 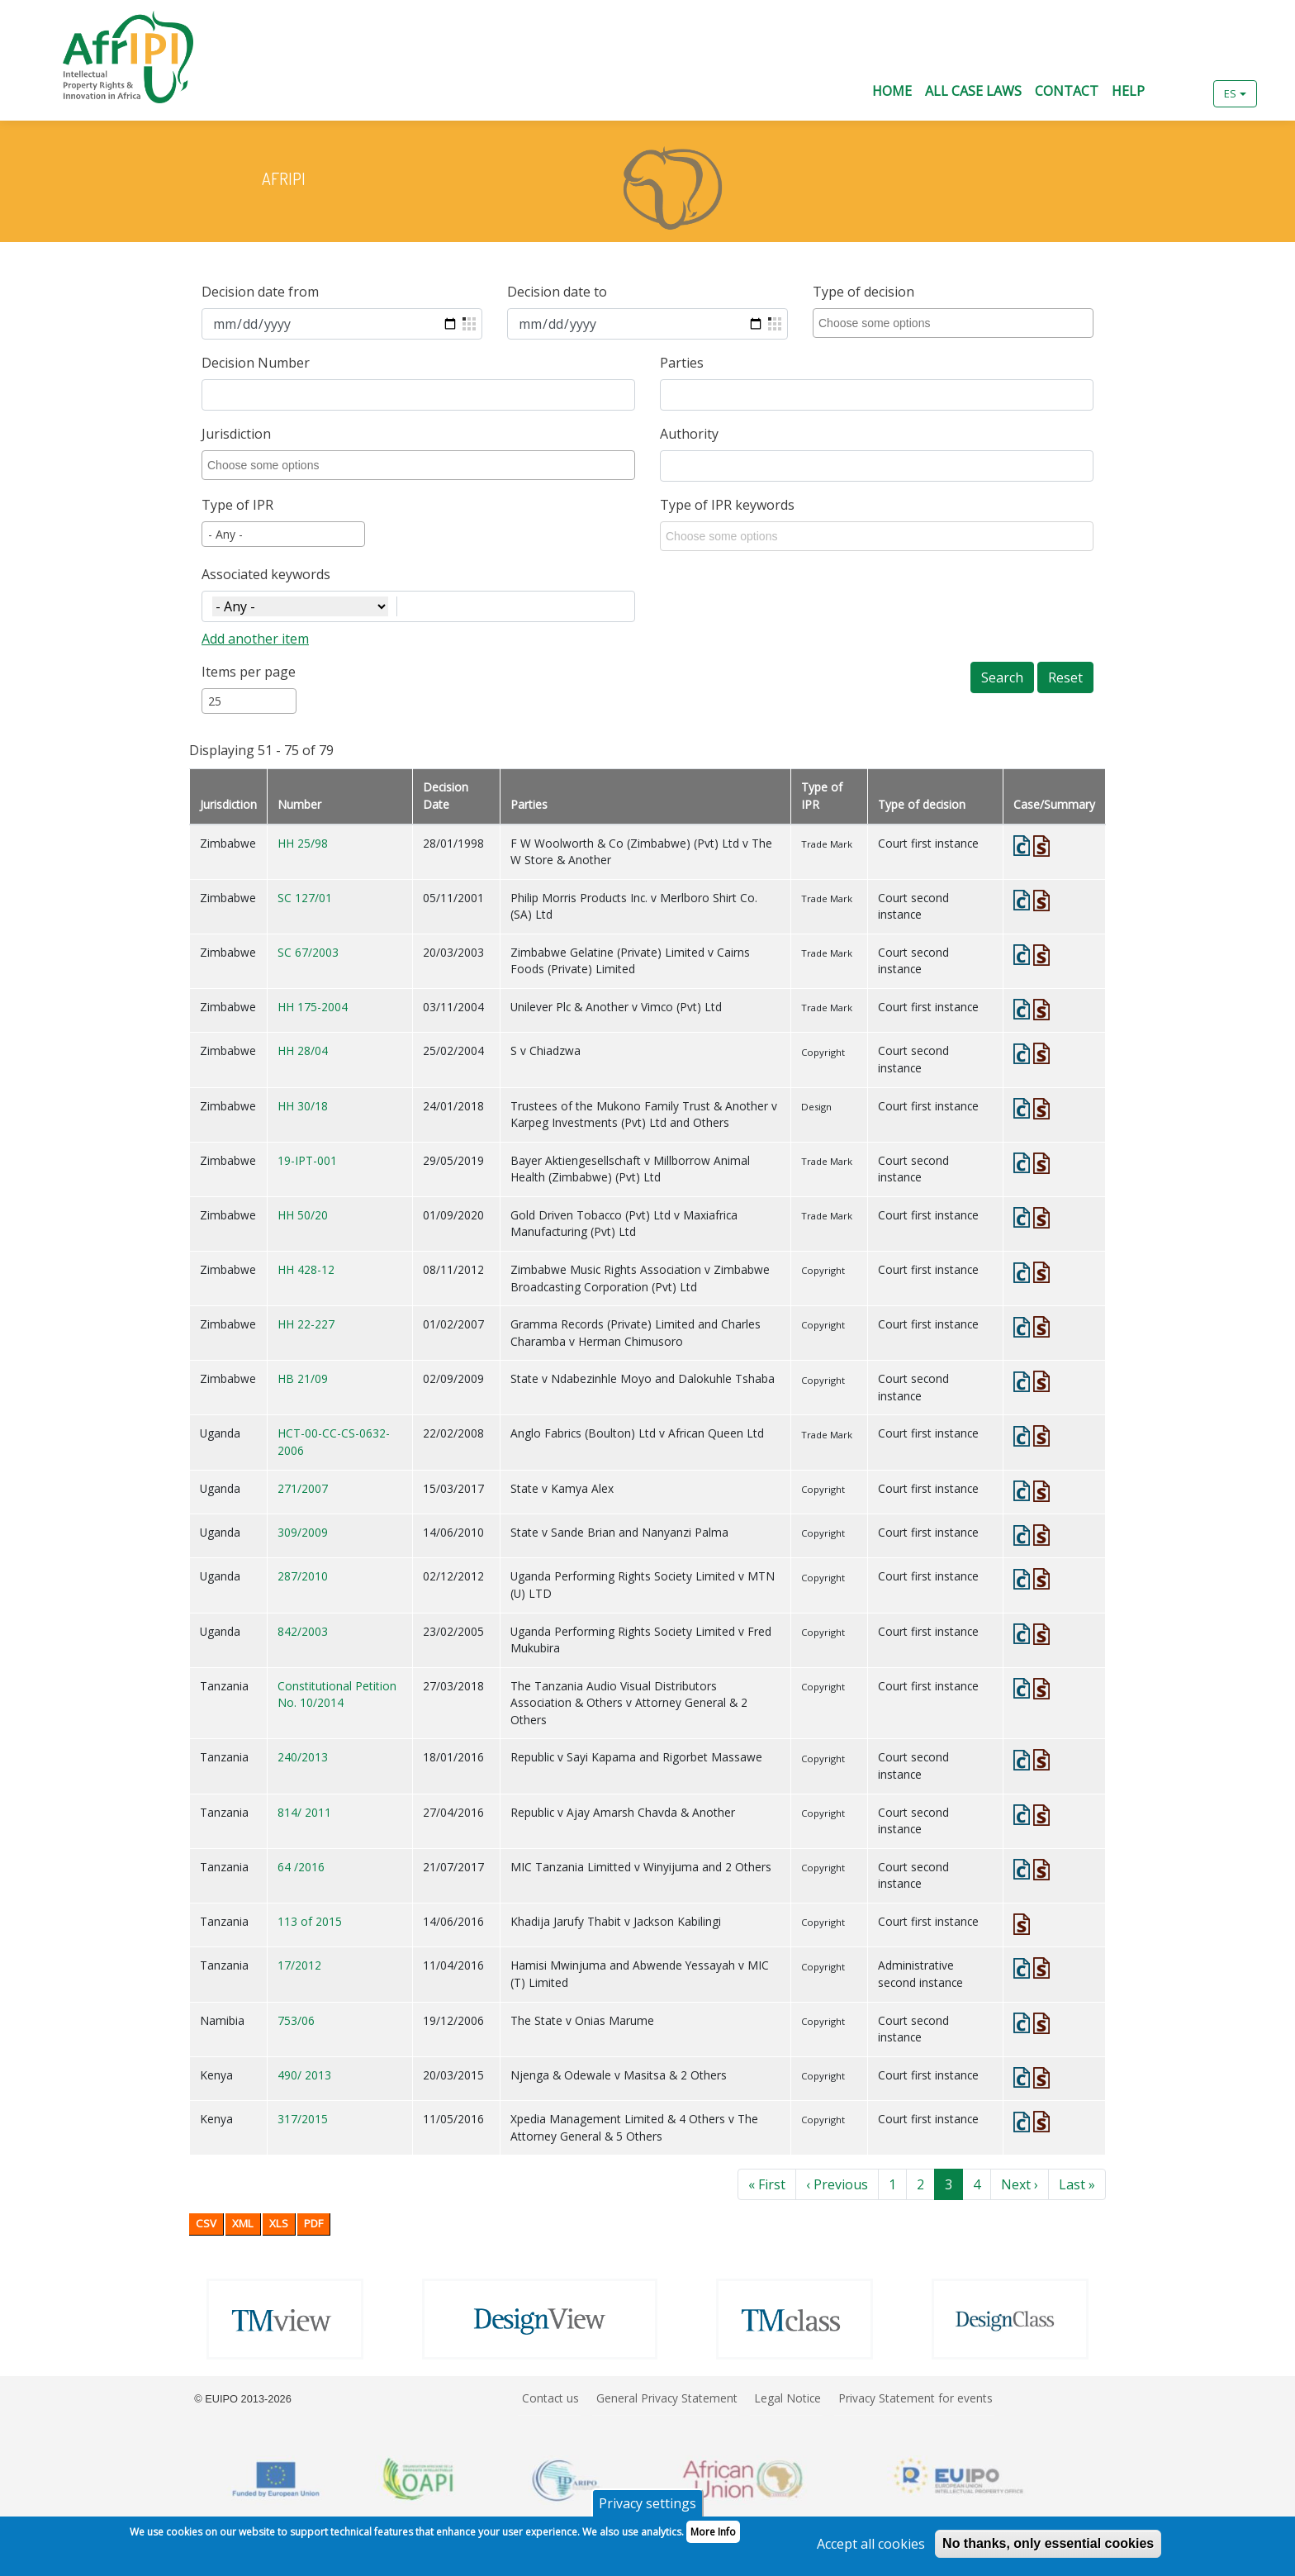 I want to click on 490/ 2013, so click(x=304, y=2075).